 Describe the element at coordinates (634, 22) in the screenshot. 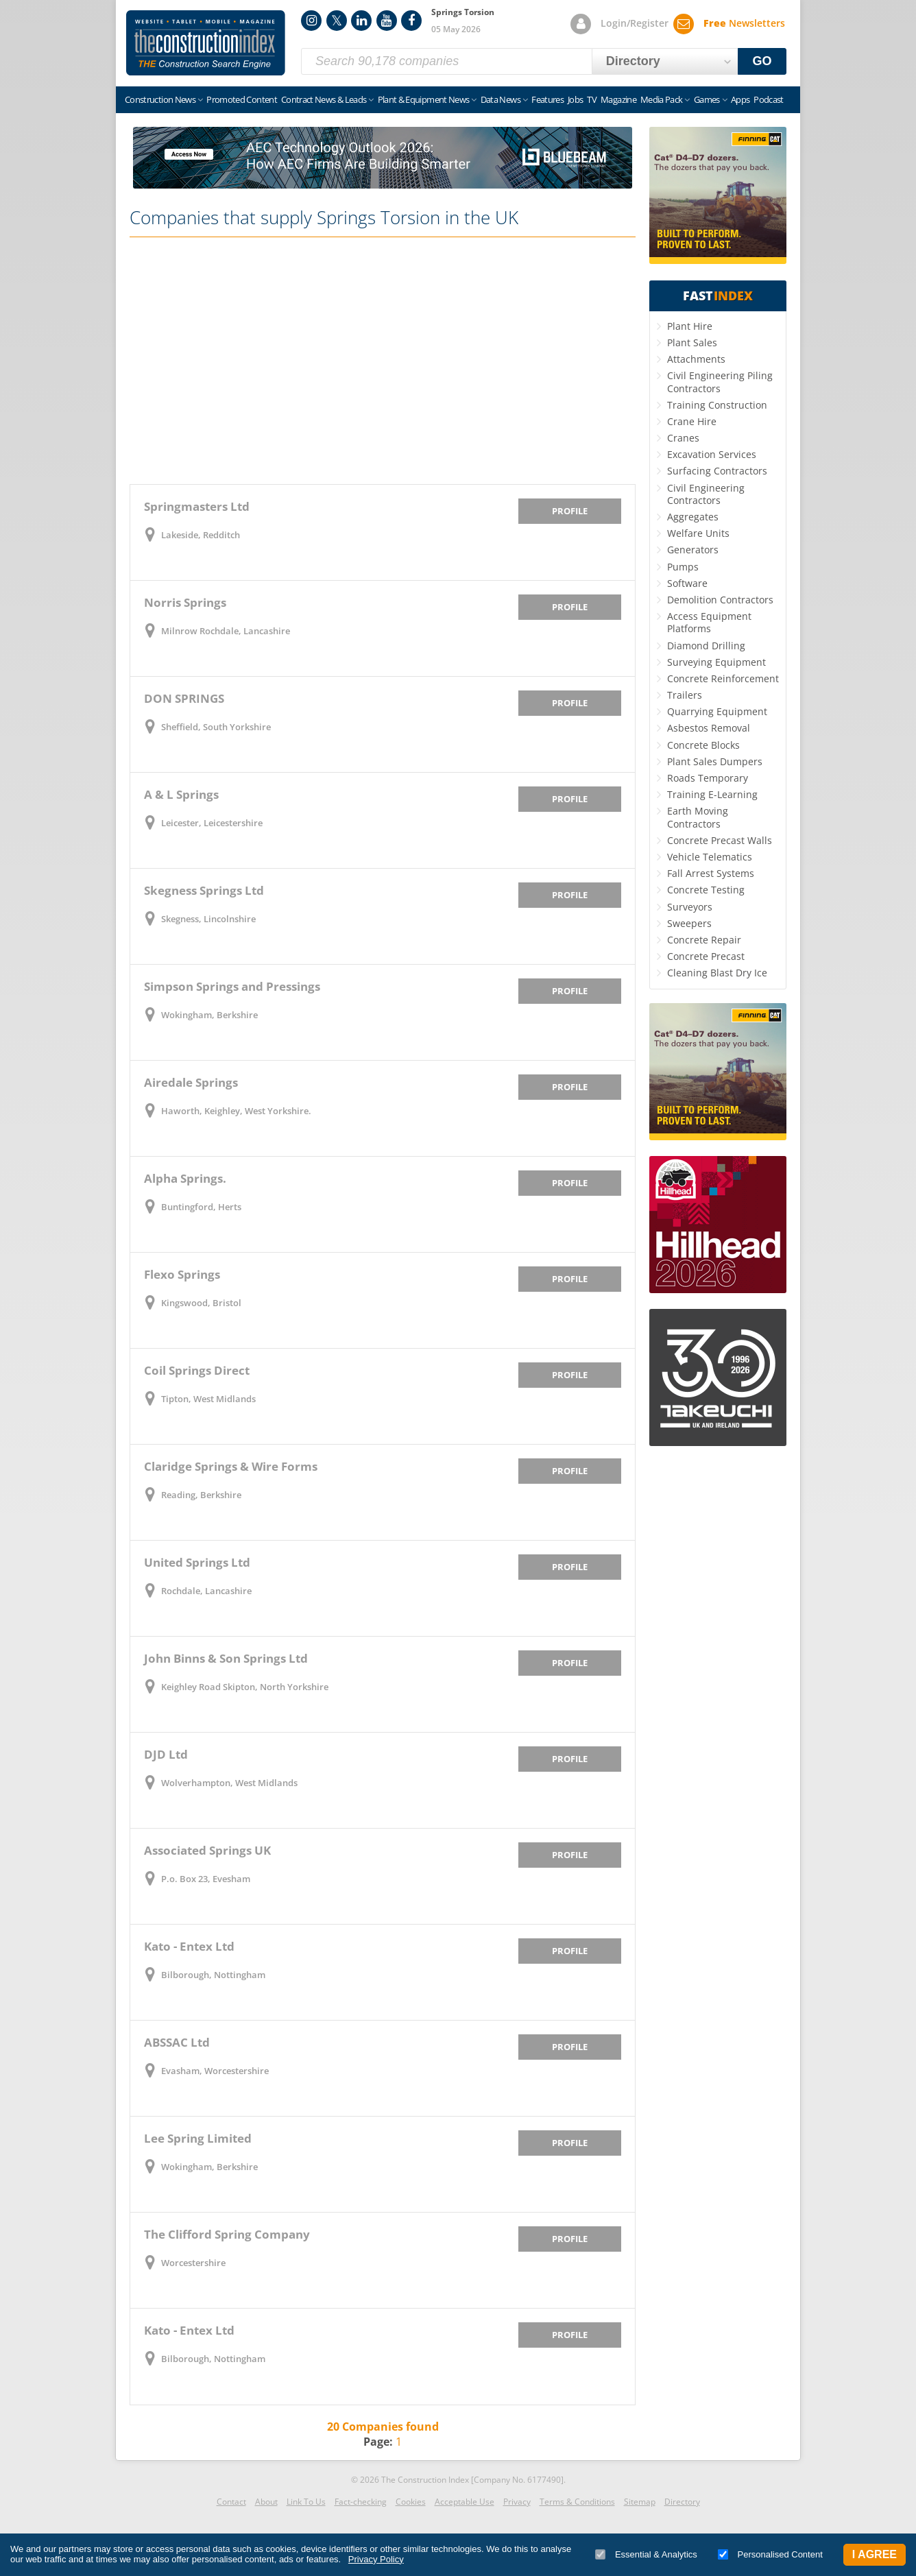

I see `Login/Register` at that location.